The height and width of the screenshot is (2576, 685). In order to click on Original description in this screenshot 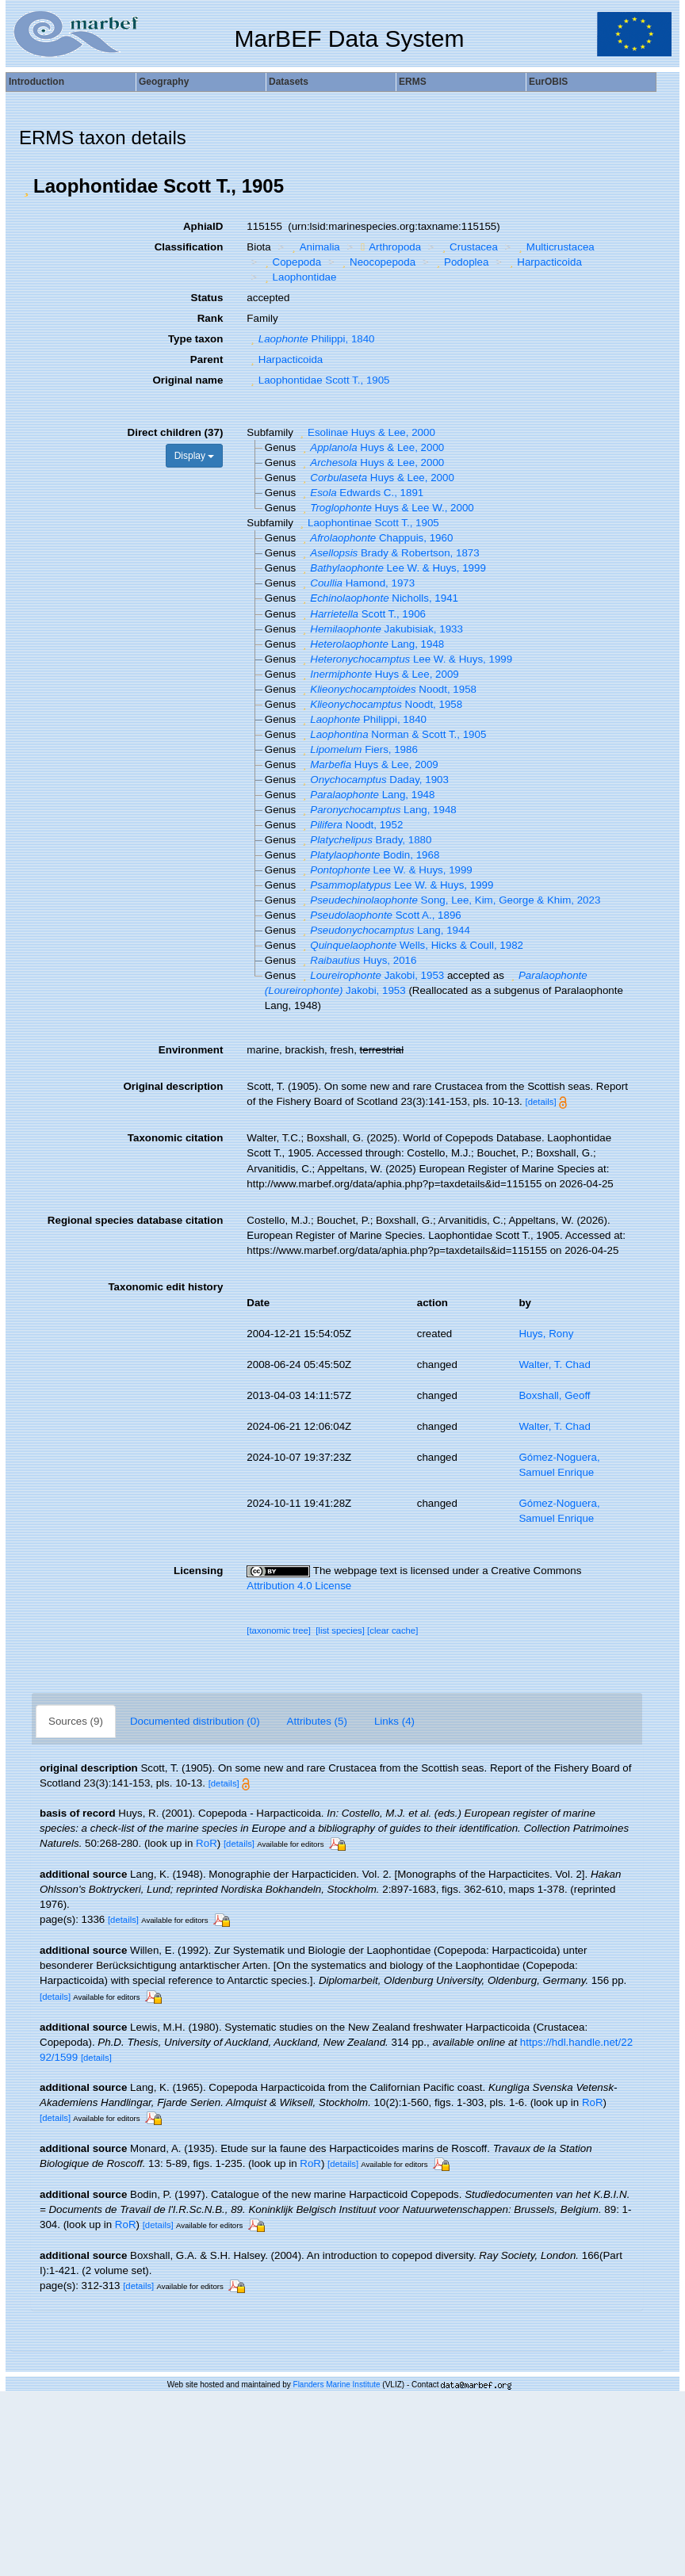, I will do `click(173, 1086)`.